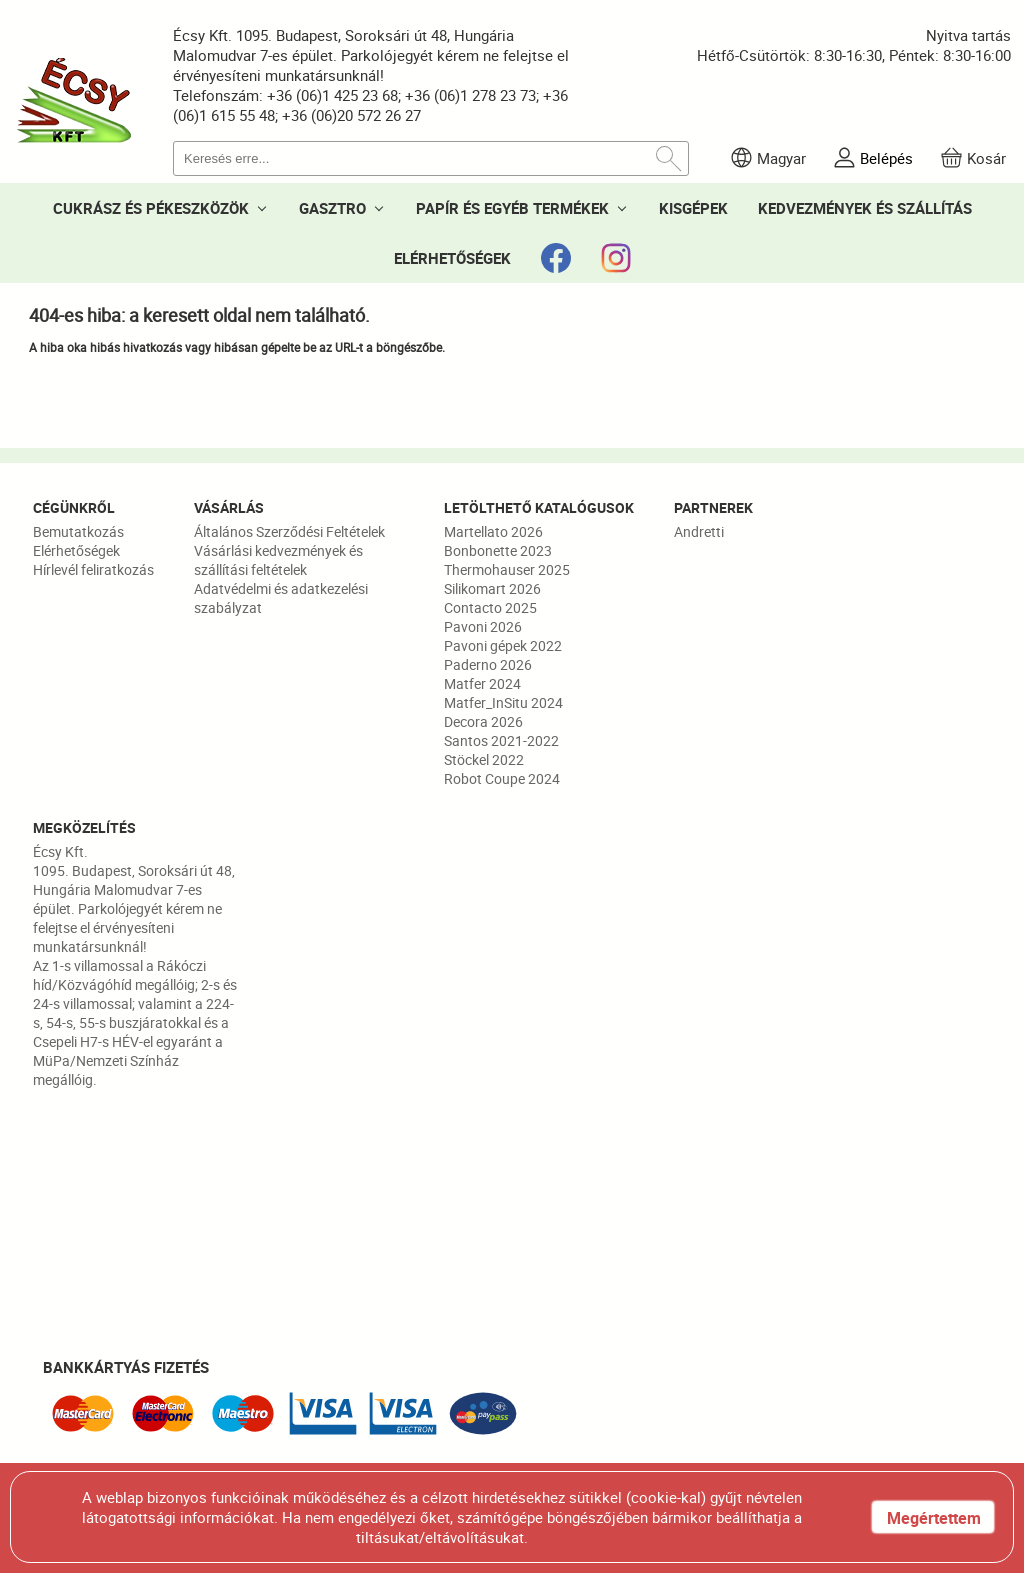 This screenshot has height=1573, width=1024. What do you see at coordinates (289, 531) in the screenshot?
I see `Általános Szerződési Feltételek` at bounding box center [289, 531].